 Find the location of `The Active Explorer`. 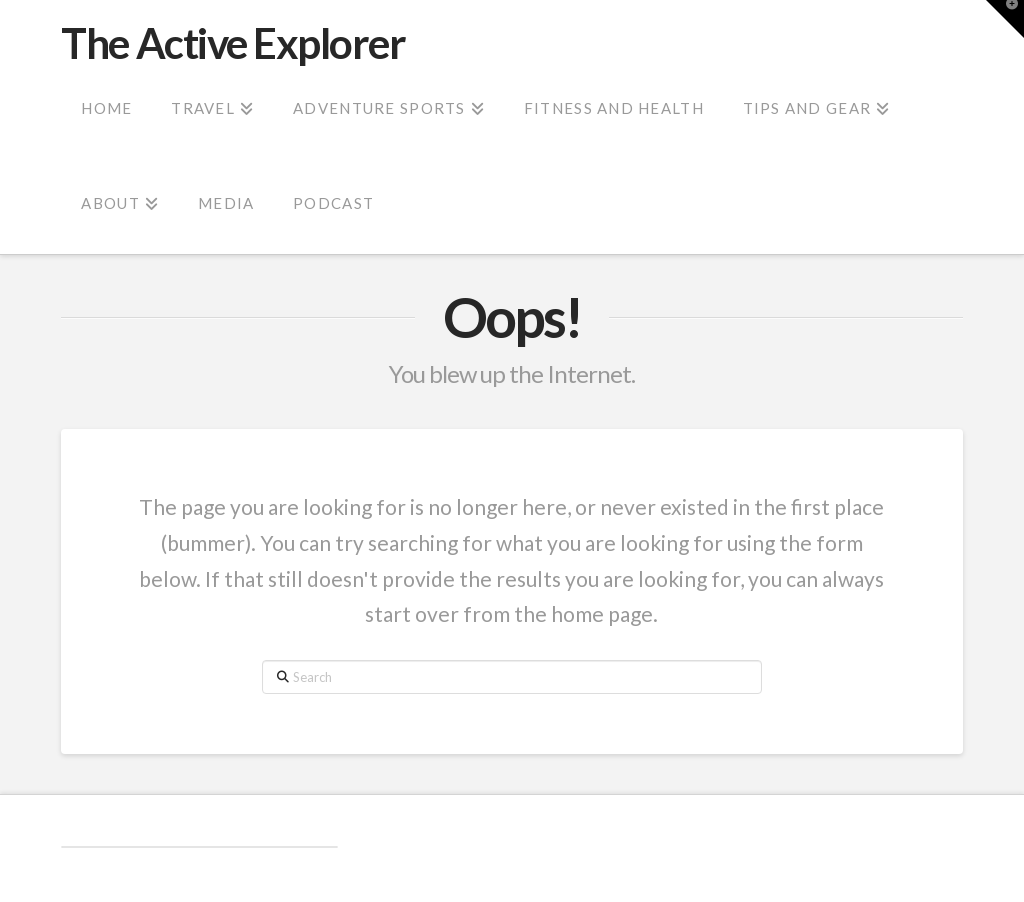

The Active Explorer is located at coordinates (233, 43).